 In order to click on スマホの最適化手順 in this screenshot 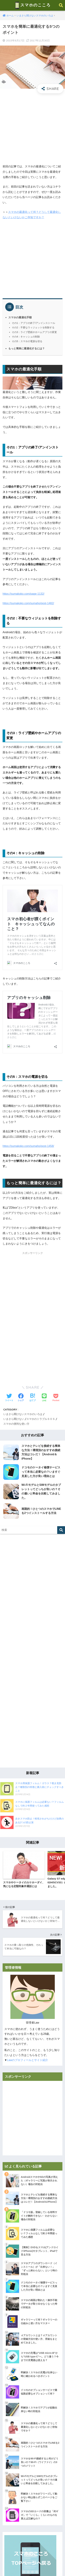, I will do `click(20, 317)`.